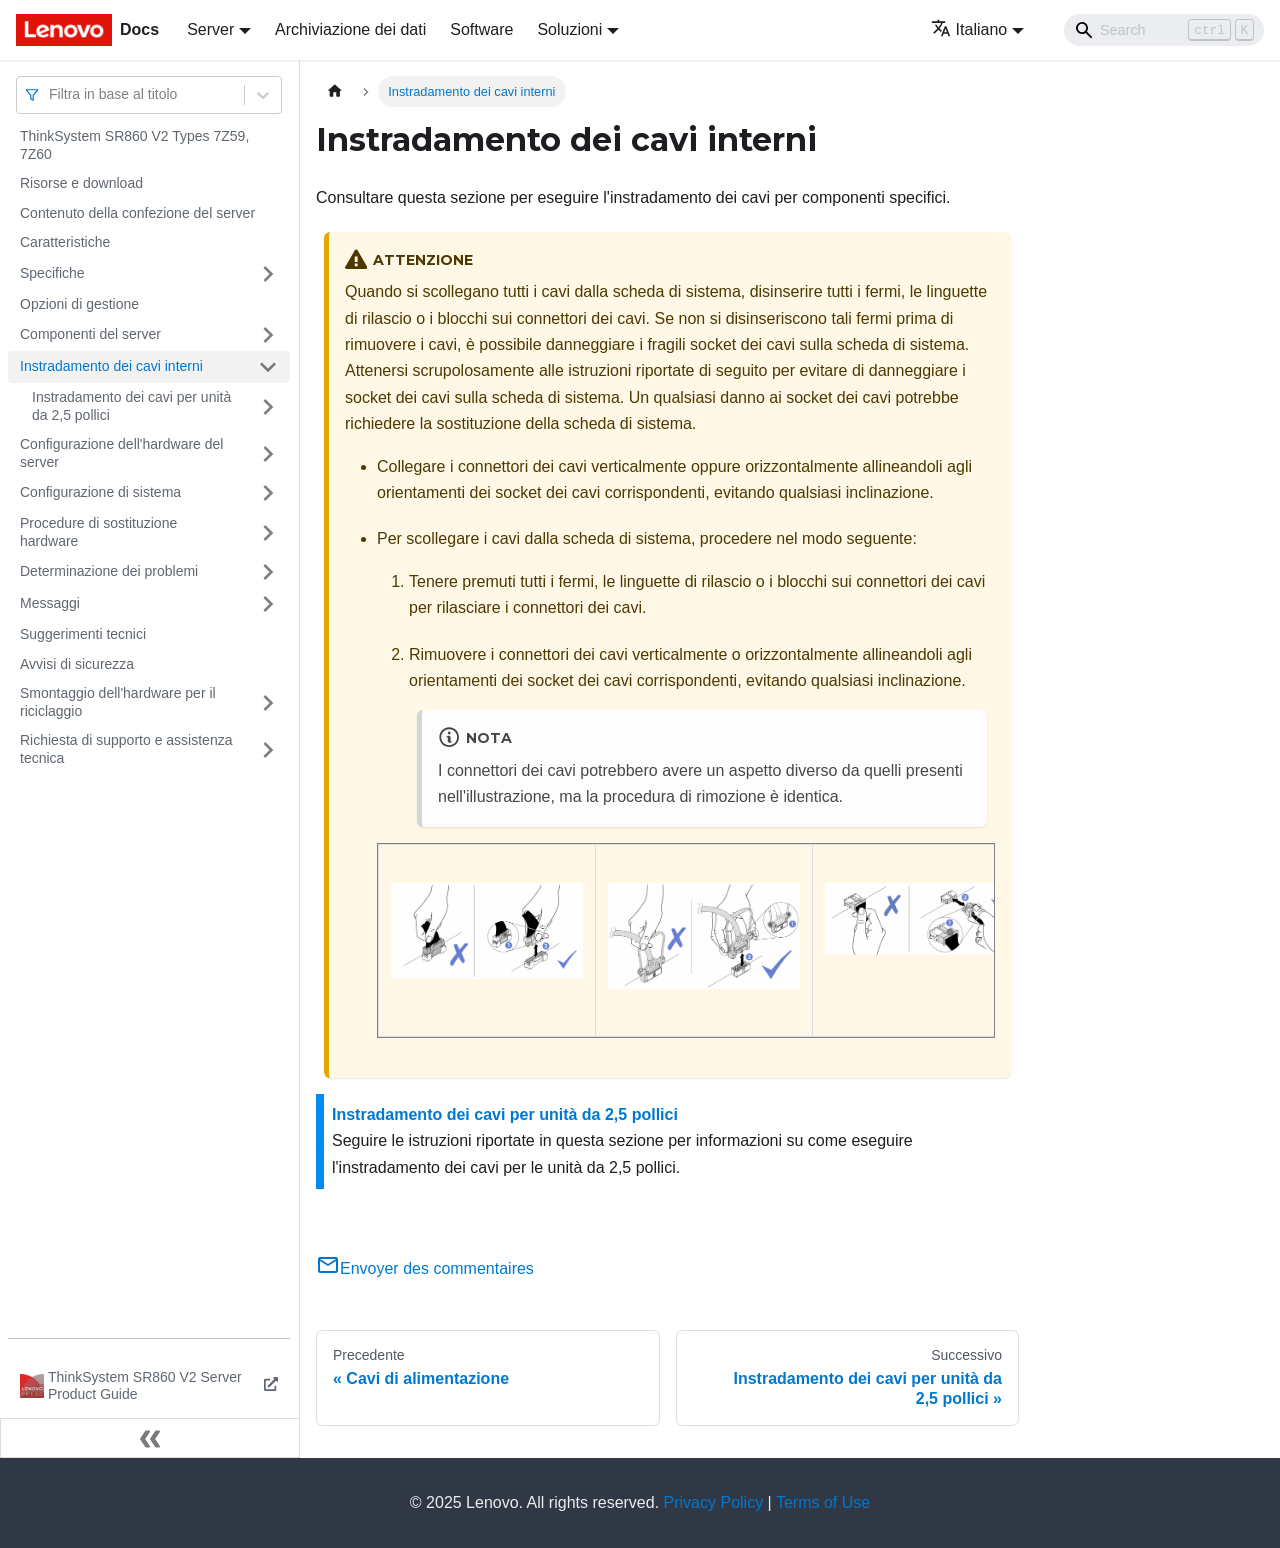 This screenshot has height=1548, width=1280. Describe the element at coordinates (569, 29) in the screenshot. I see `Soluzioni [button]` at that location.